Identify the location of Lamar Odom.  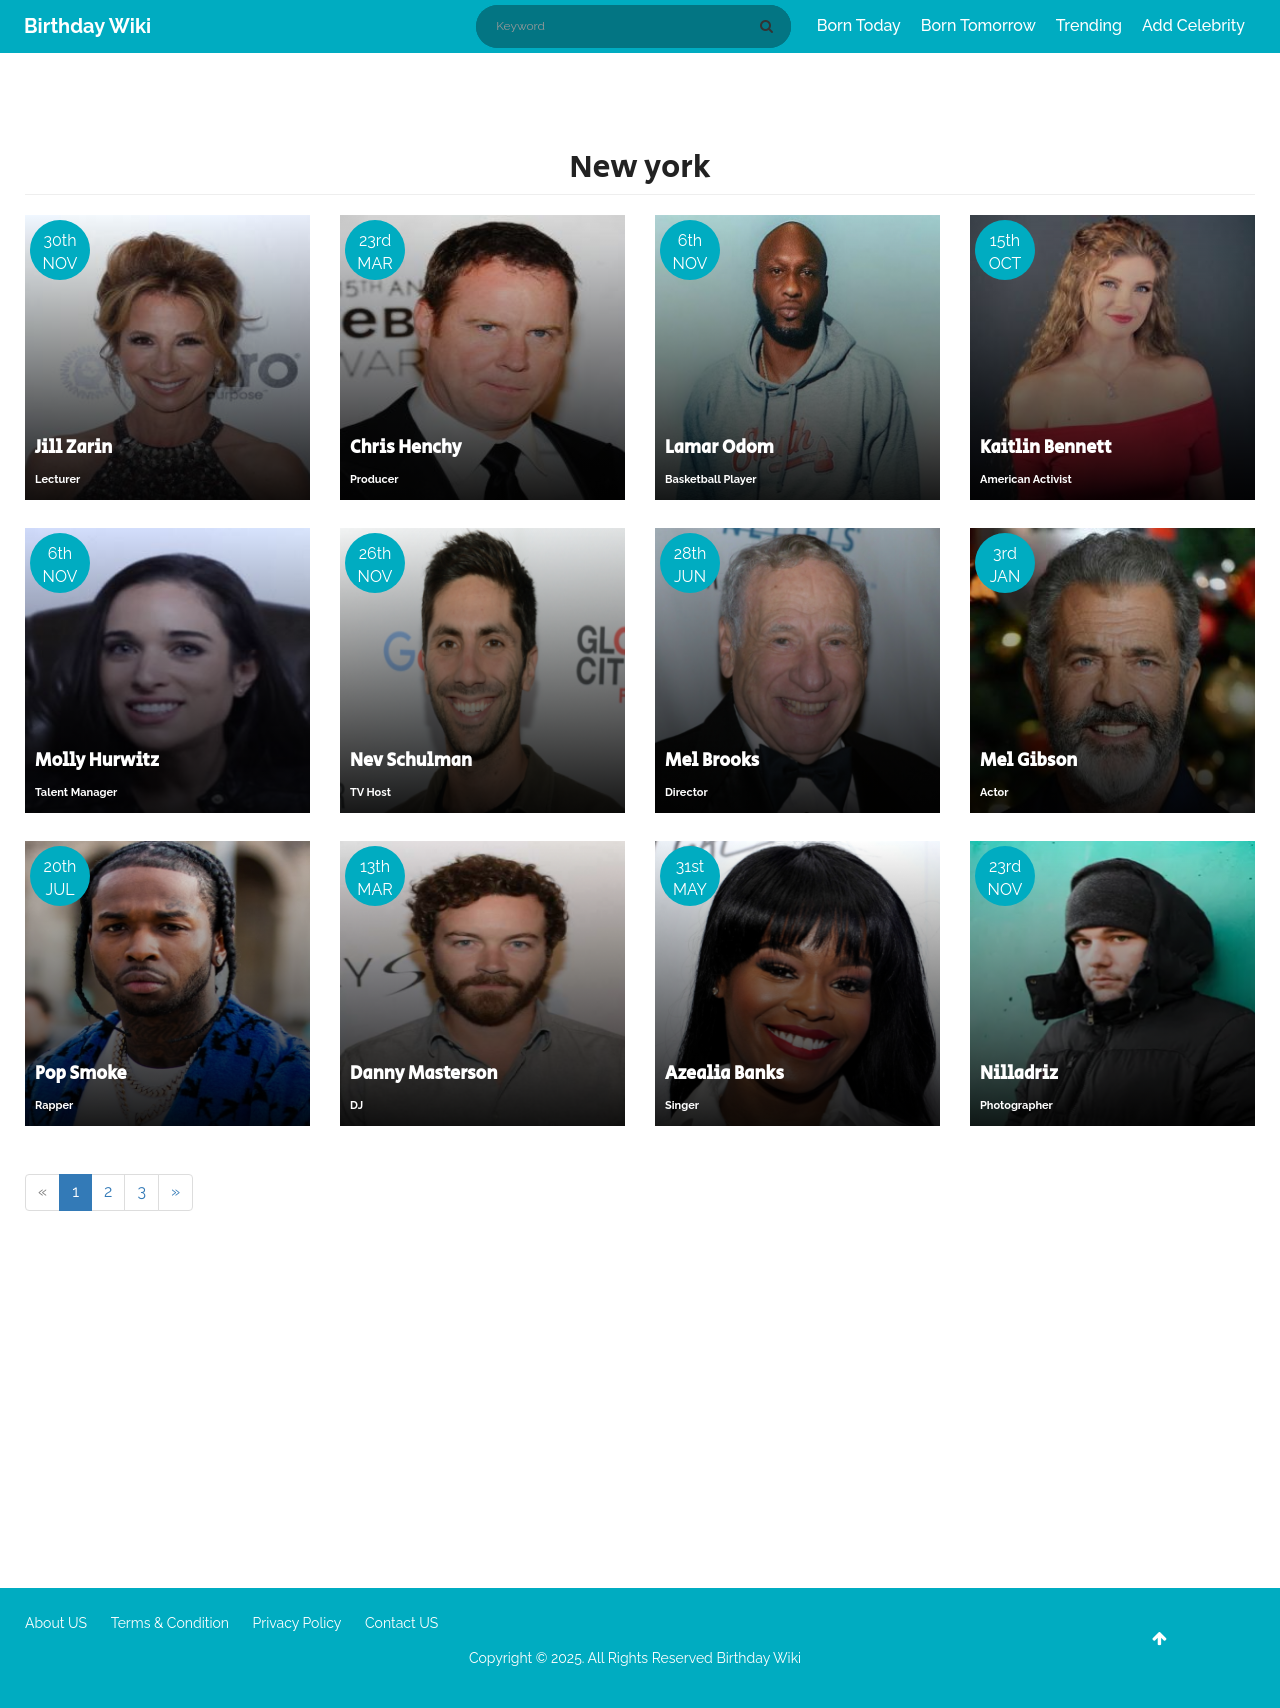
(719, 448).